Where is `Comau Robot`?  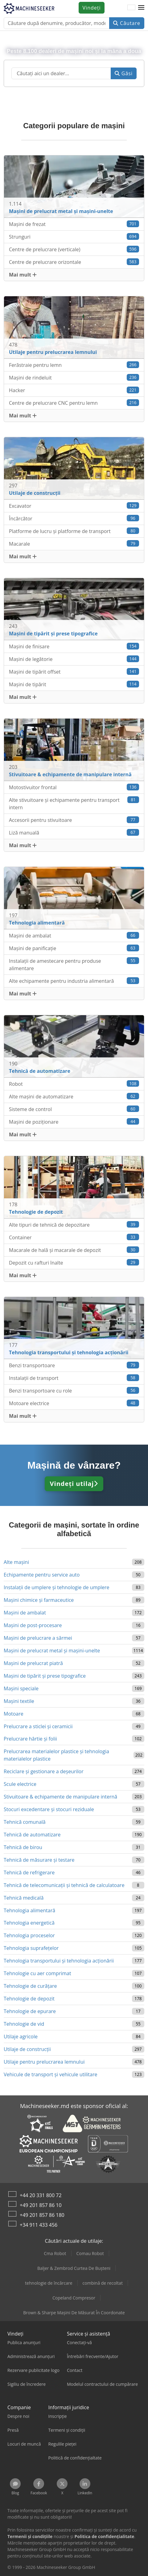 Comau Robot is located at coordinates (90, 2253).